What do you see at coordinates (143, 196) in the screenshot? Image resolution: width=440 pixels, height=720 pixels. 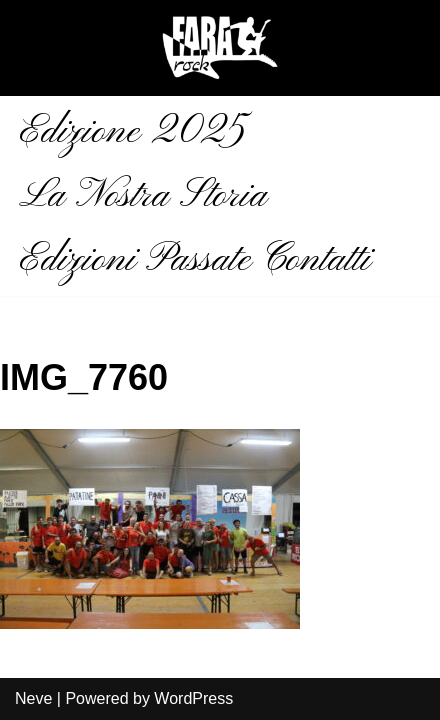 I see `La Nostra Storia` at bounding box center [143, 196].